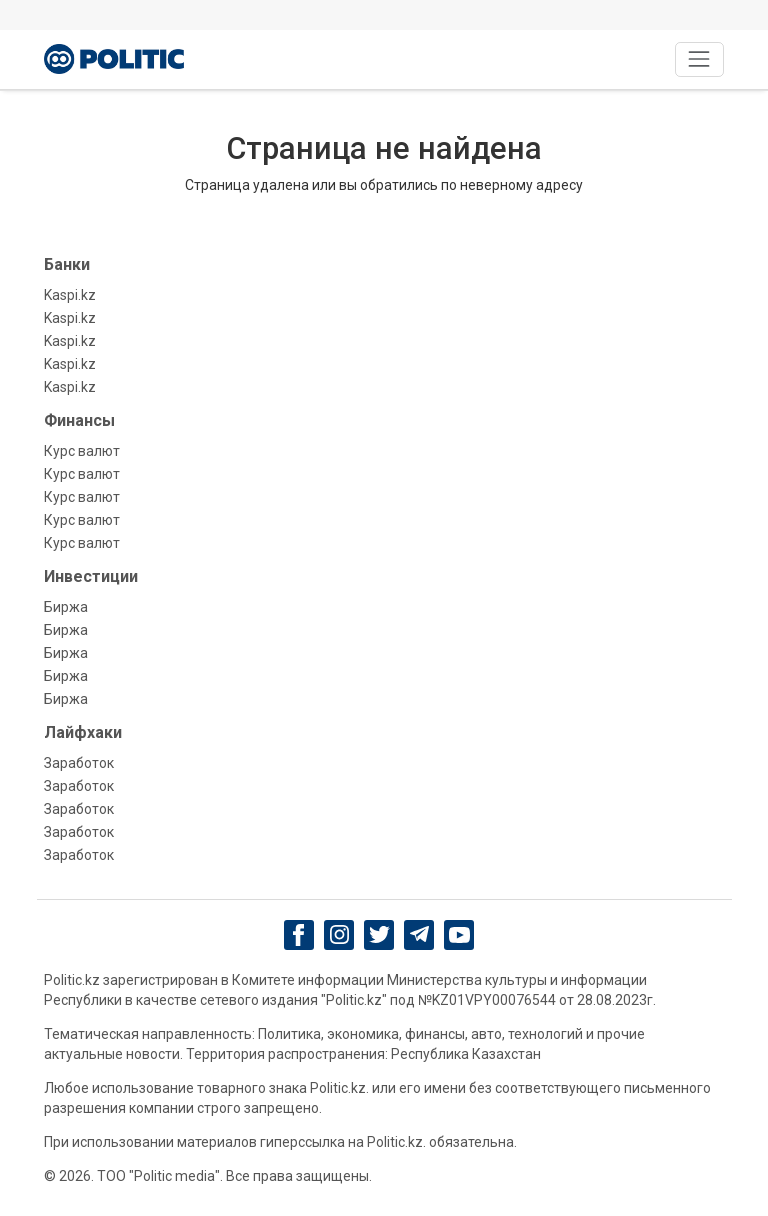 The height and width of the screenshot is (1216, 768). What do you see at coordinates (459, 935) in the screenshot?
I see `[youtube]` at bounding box center [459, 935].